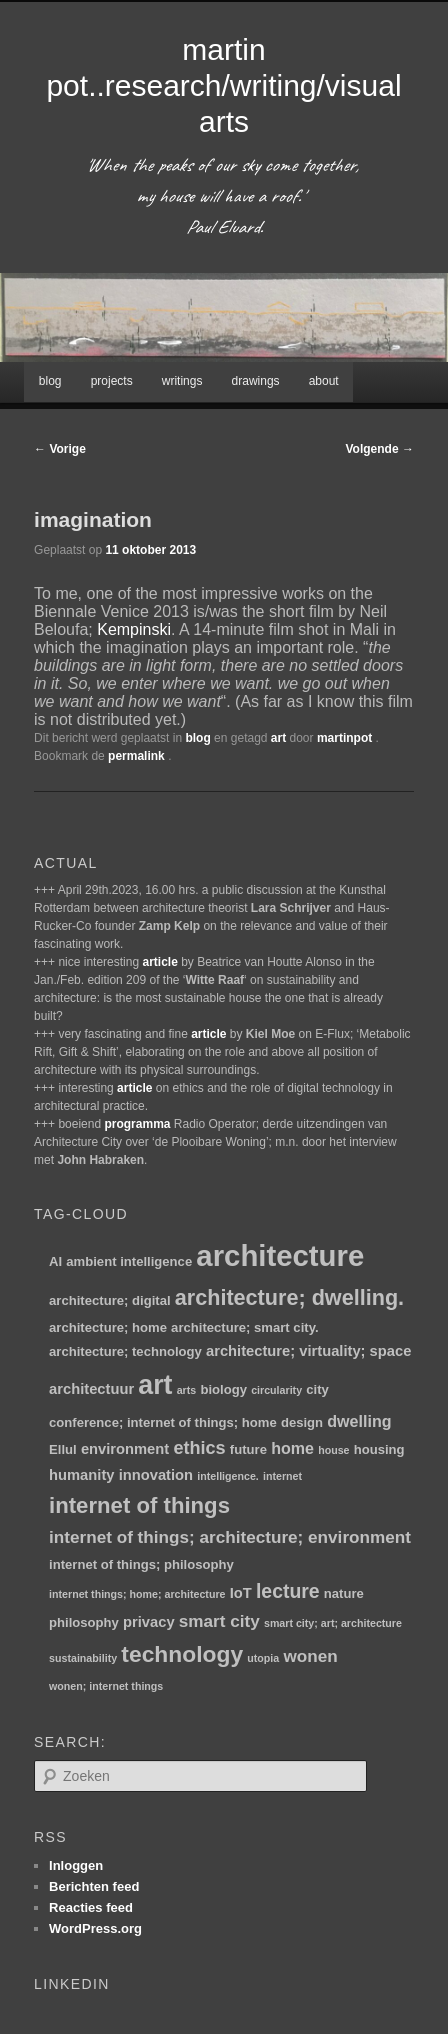  I want to click on internet [internet (1 item)], so click(282, 1476).